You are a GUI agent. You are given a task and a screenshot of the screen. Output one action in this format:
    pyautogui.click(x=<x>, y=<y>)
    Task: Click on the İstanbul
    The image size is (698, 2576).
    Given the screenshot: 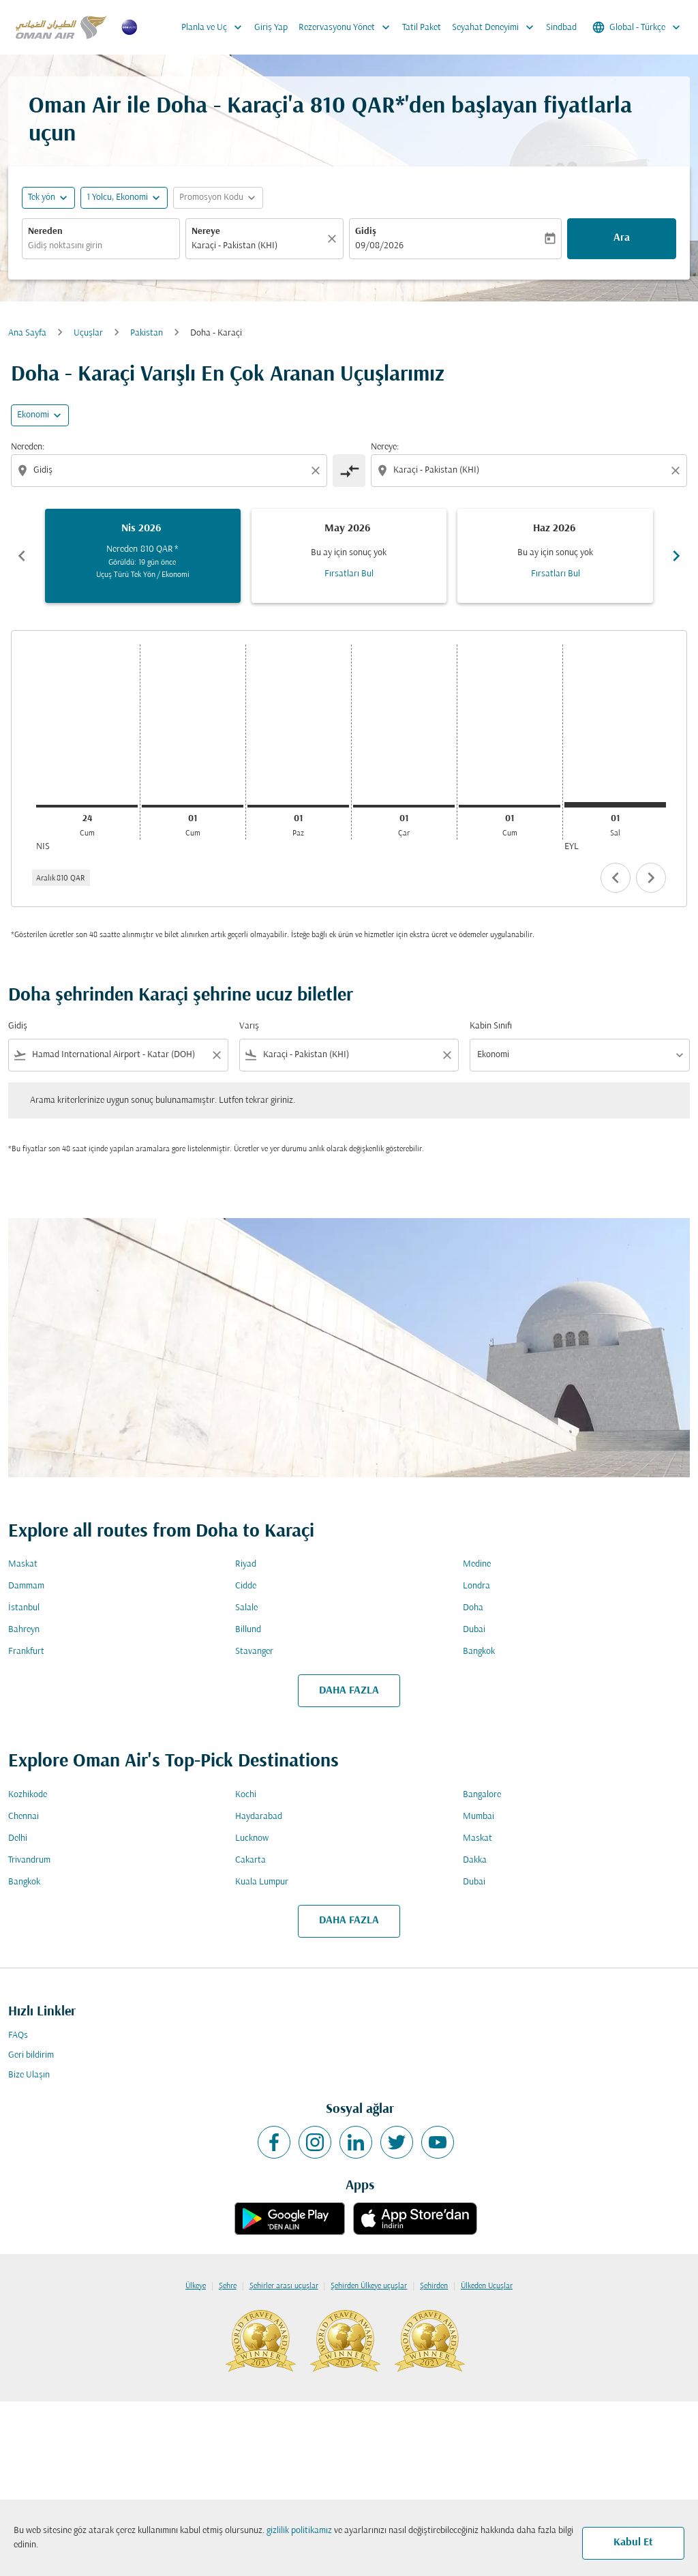 What is the action you would take?
    pyautogui.click(x=24, y=1608)
    